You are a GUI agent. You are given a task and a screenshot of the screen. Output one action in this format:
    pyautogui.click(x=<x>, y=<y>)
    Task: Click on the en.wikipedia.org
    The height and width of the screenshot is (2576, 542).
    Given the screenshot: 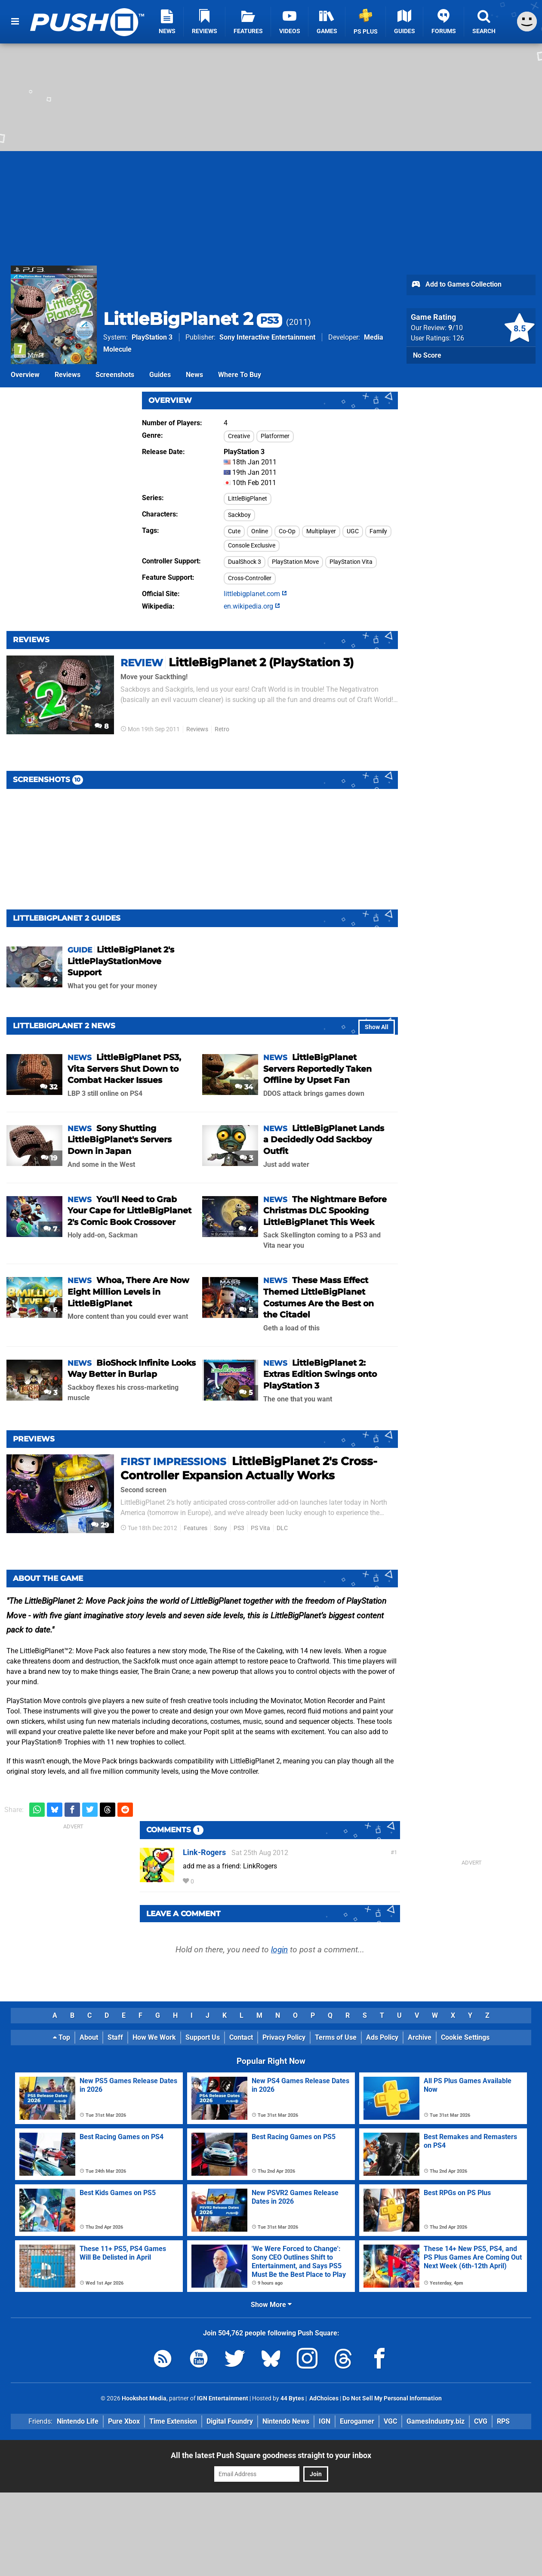 What is the action you would take?
    pyautogui.click(x=252, y=606)
    